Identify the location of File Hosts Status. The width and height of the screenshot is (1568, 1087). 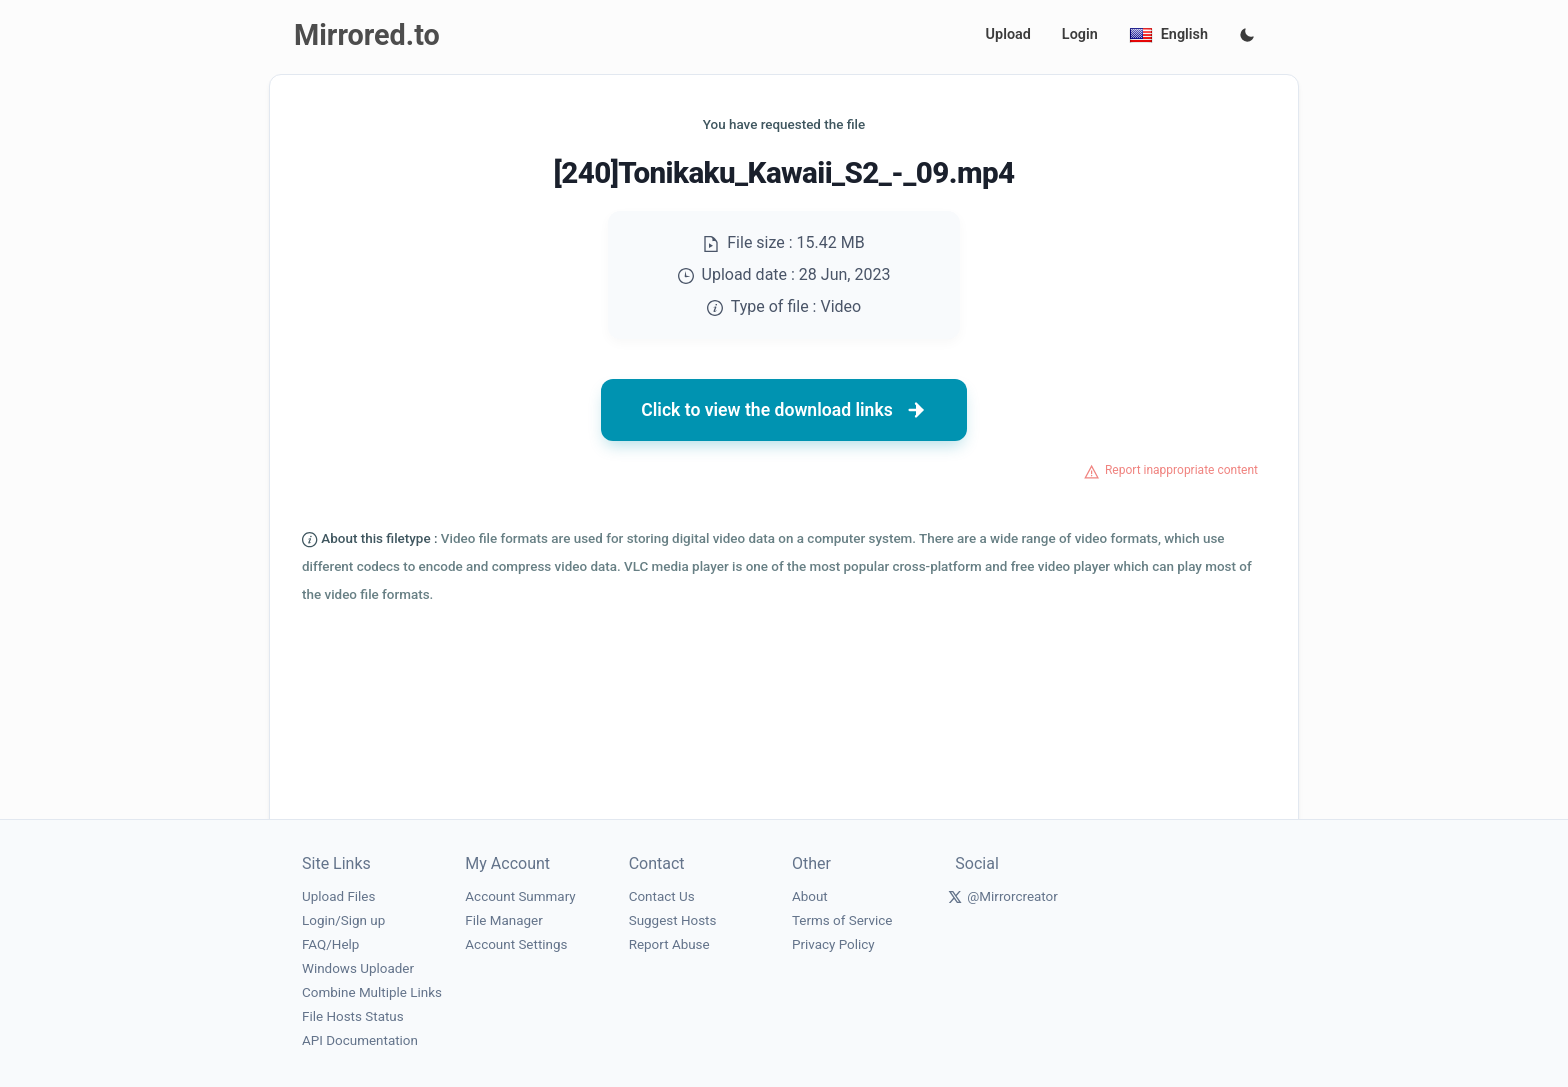
(353, 1016).